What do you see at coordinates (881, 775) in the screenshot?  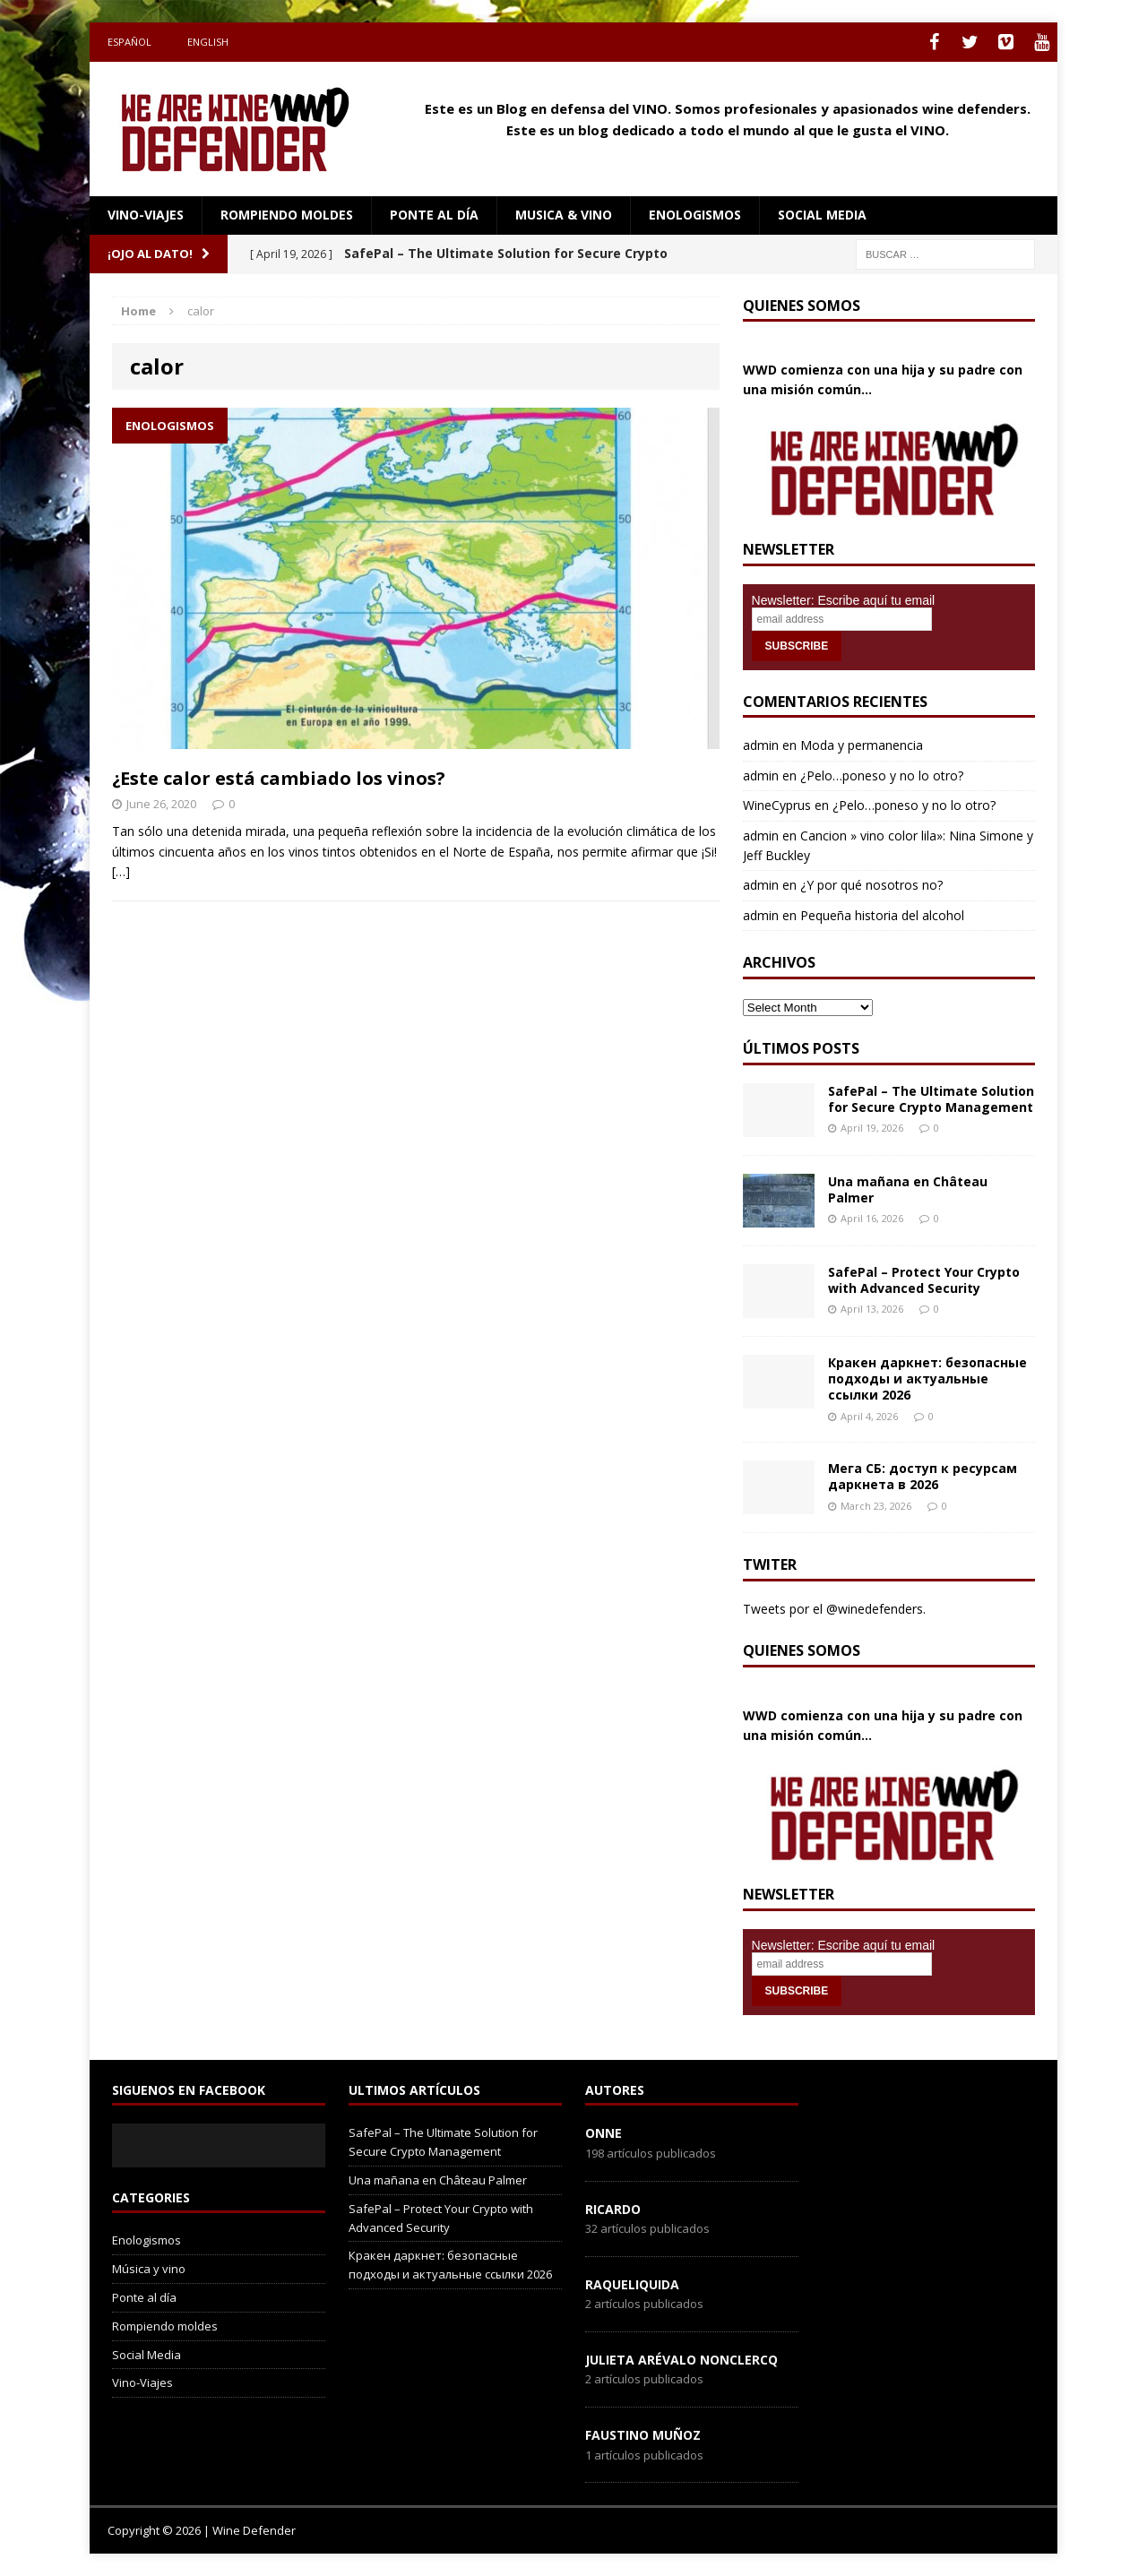 I see `¿Pelo…poneso y no lo otro?` at bounding box center [881, 775].